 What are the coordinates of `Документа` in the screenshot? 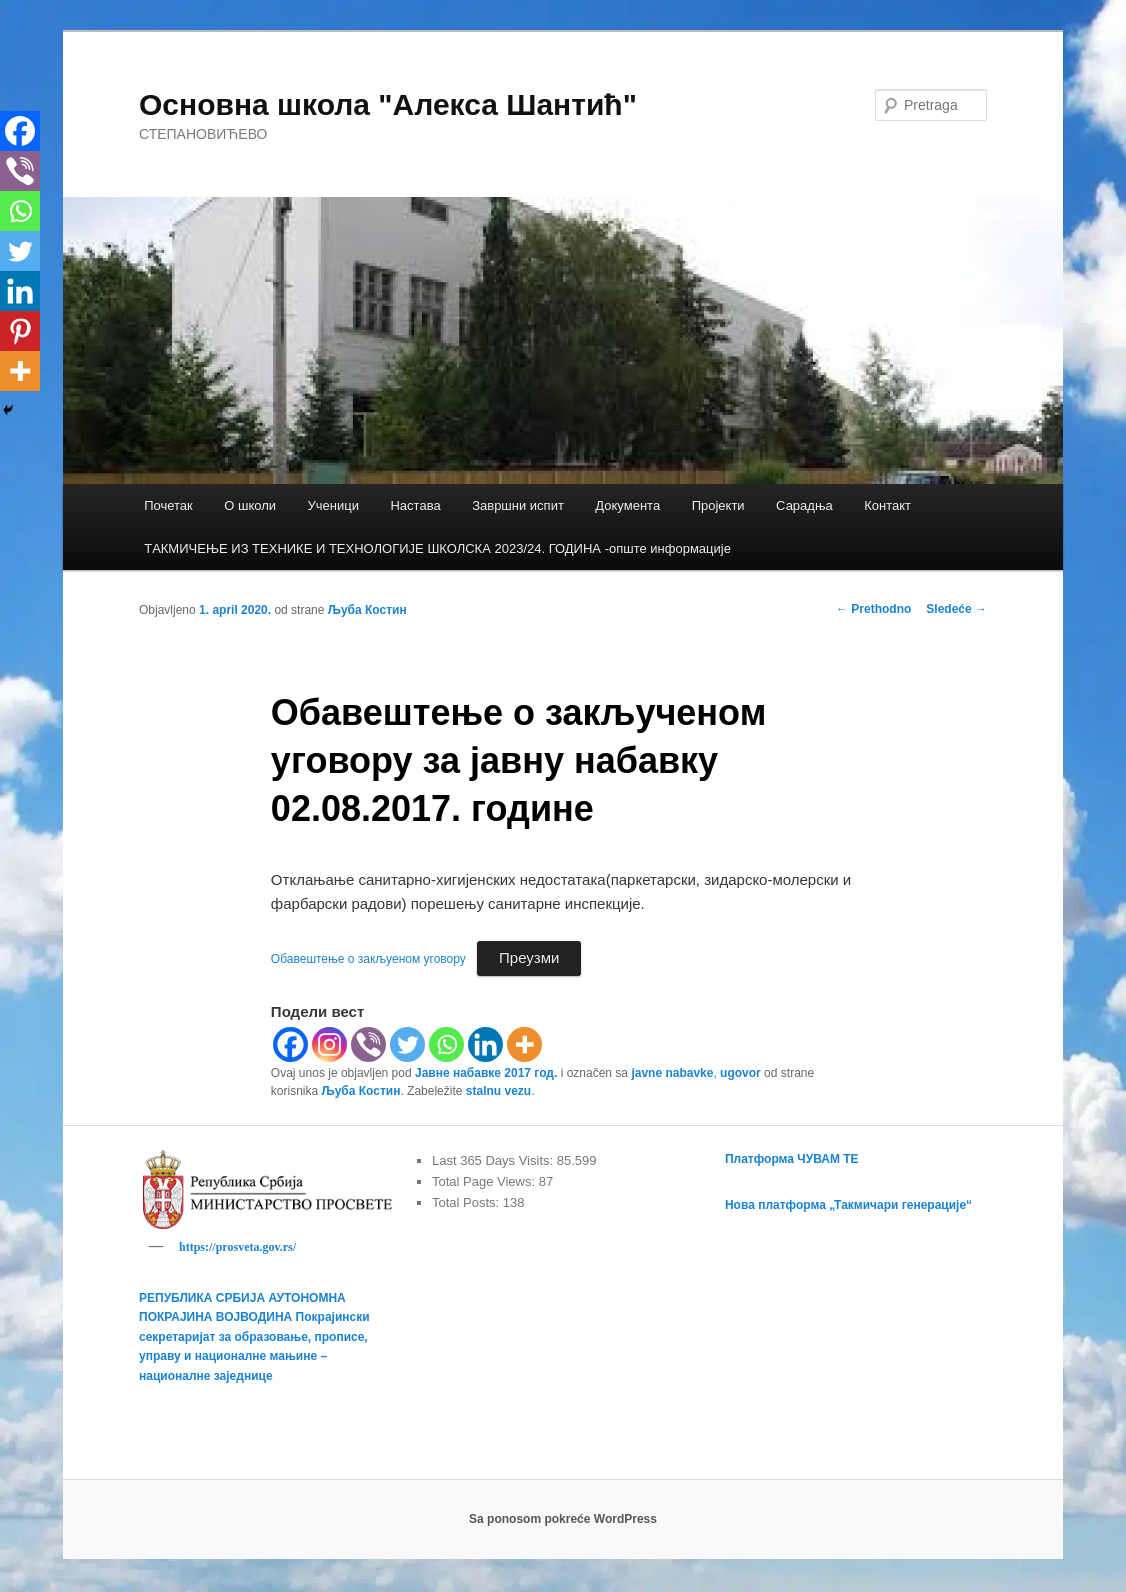 It's located at (627, 505).